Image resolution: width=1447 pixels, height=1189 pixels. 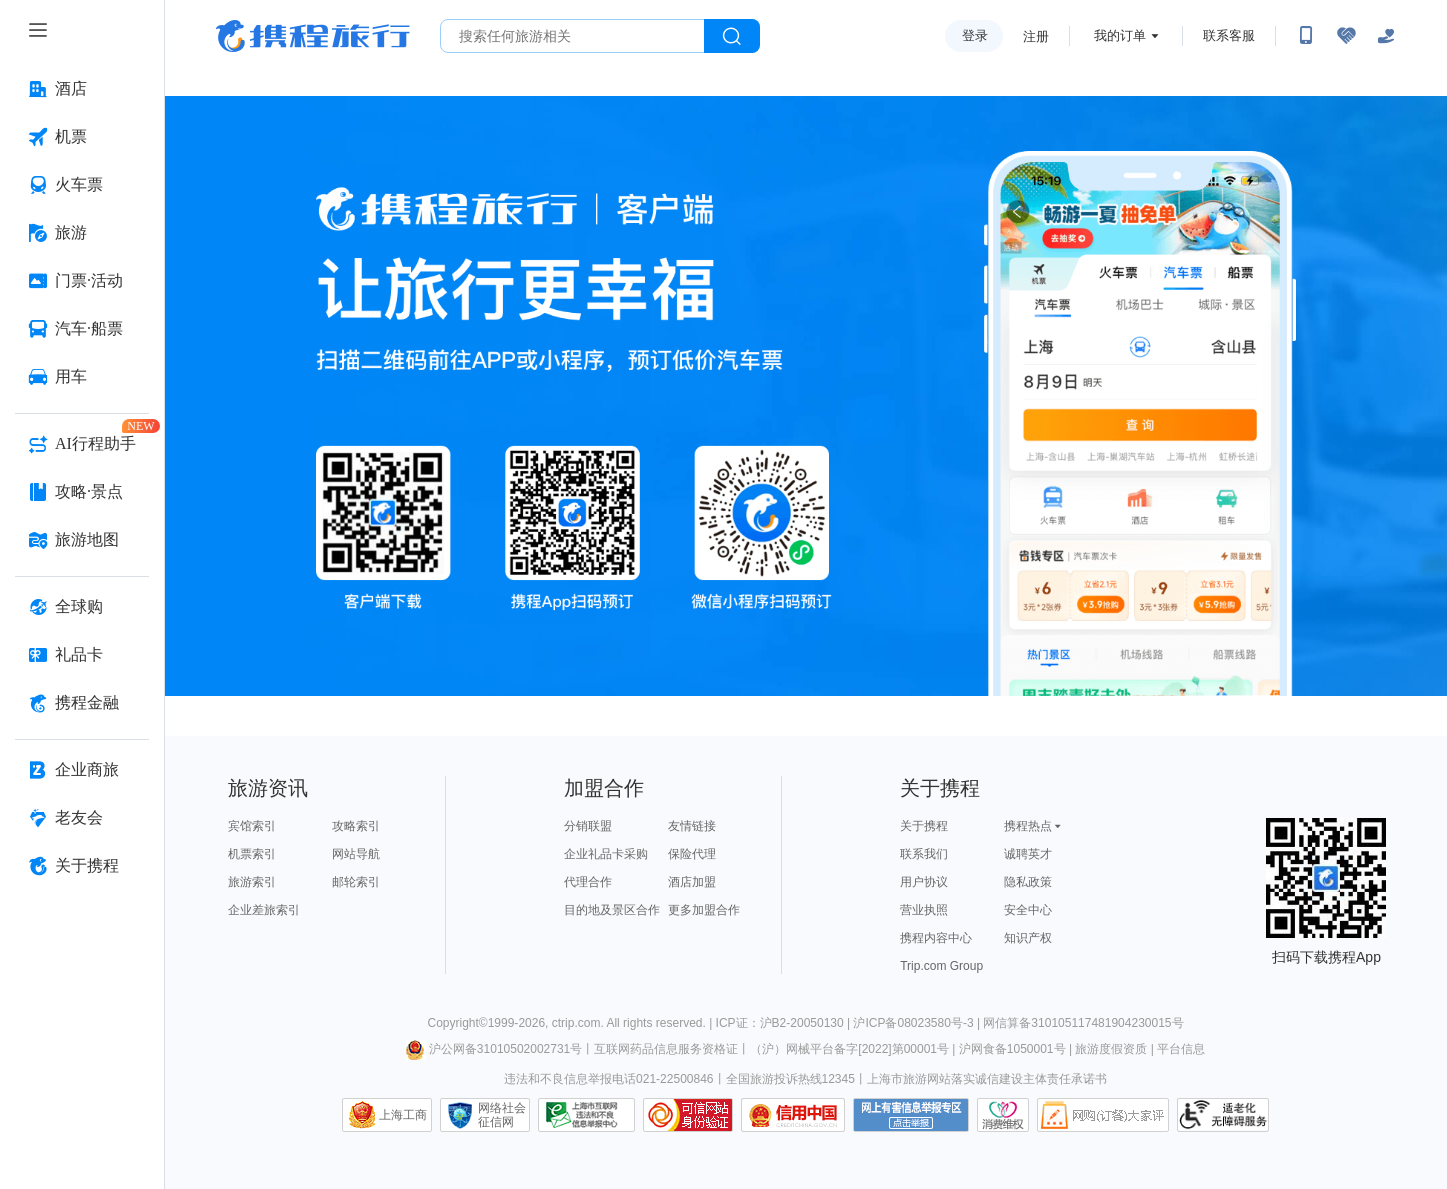 I want to click on 关于携程, so click(x=924, y=826).